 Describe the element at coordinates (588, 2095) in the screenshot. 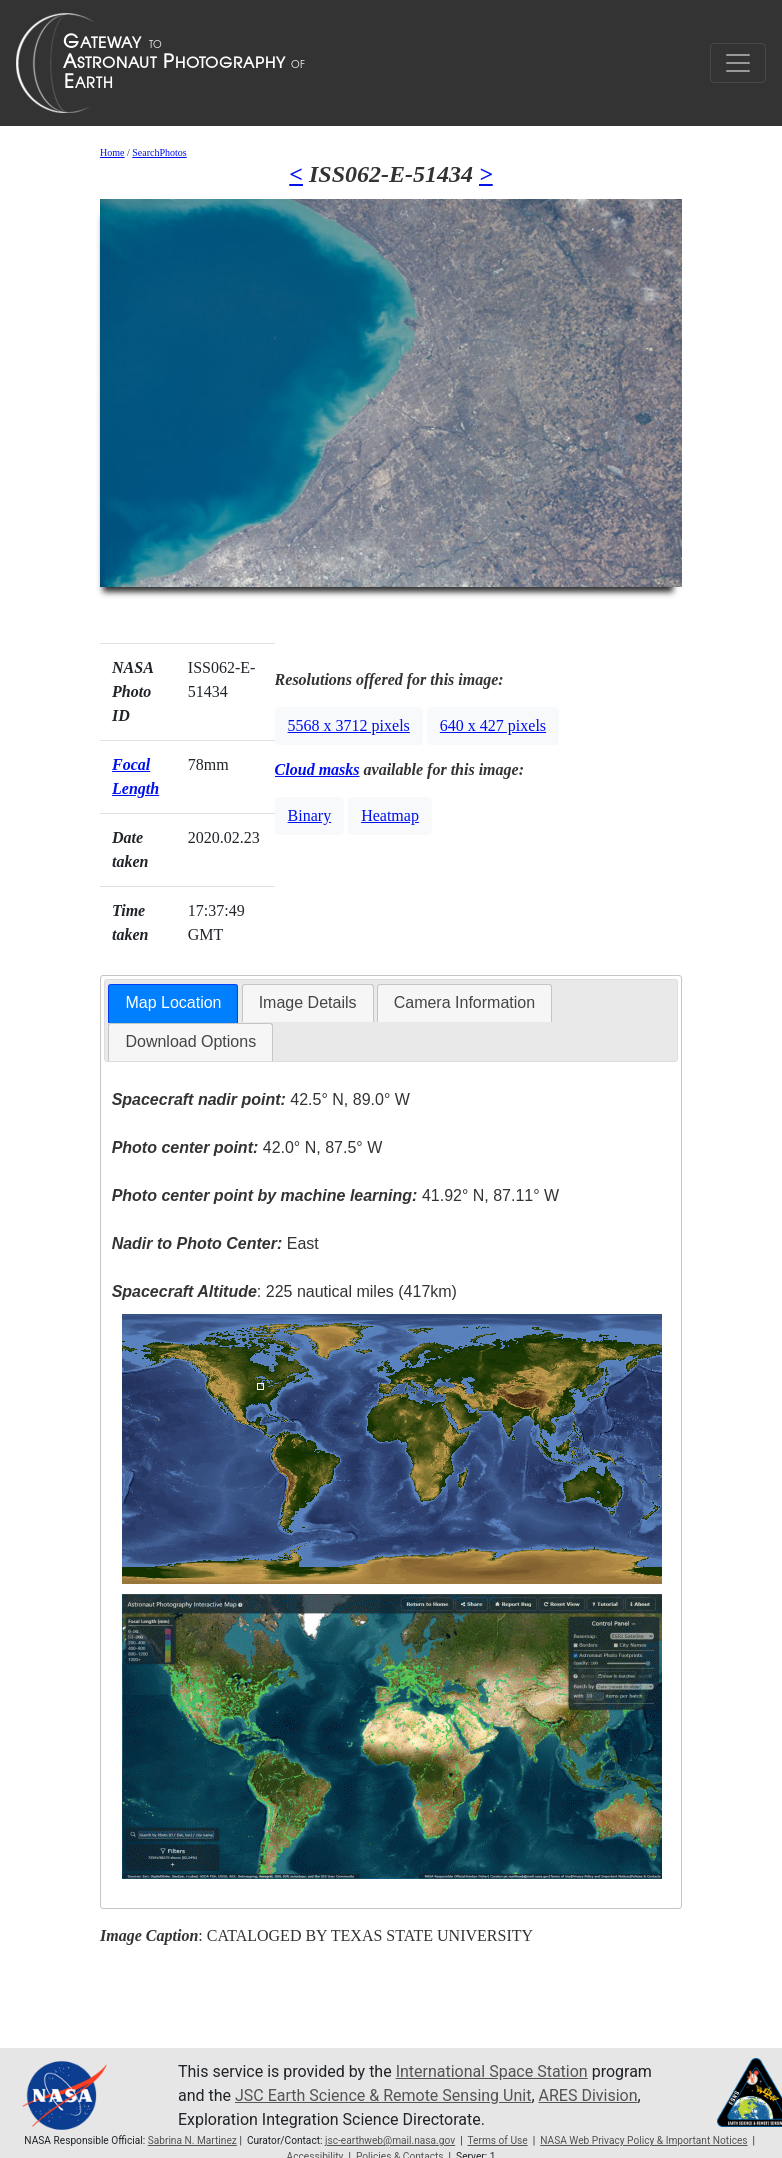

I see `ARES Division` at that location.